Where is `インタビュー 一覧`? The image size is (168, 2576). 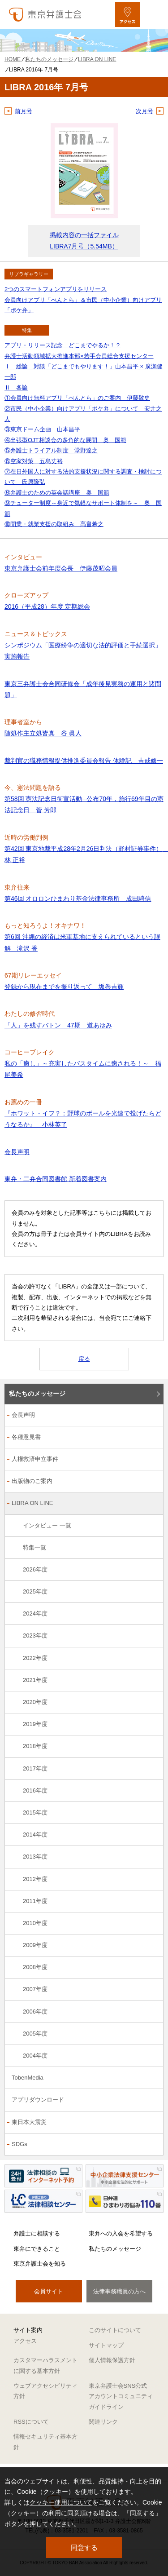
インタビュー 一覧 is located at coordinates (47, 1525).